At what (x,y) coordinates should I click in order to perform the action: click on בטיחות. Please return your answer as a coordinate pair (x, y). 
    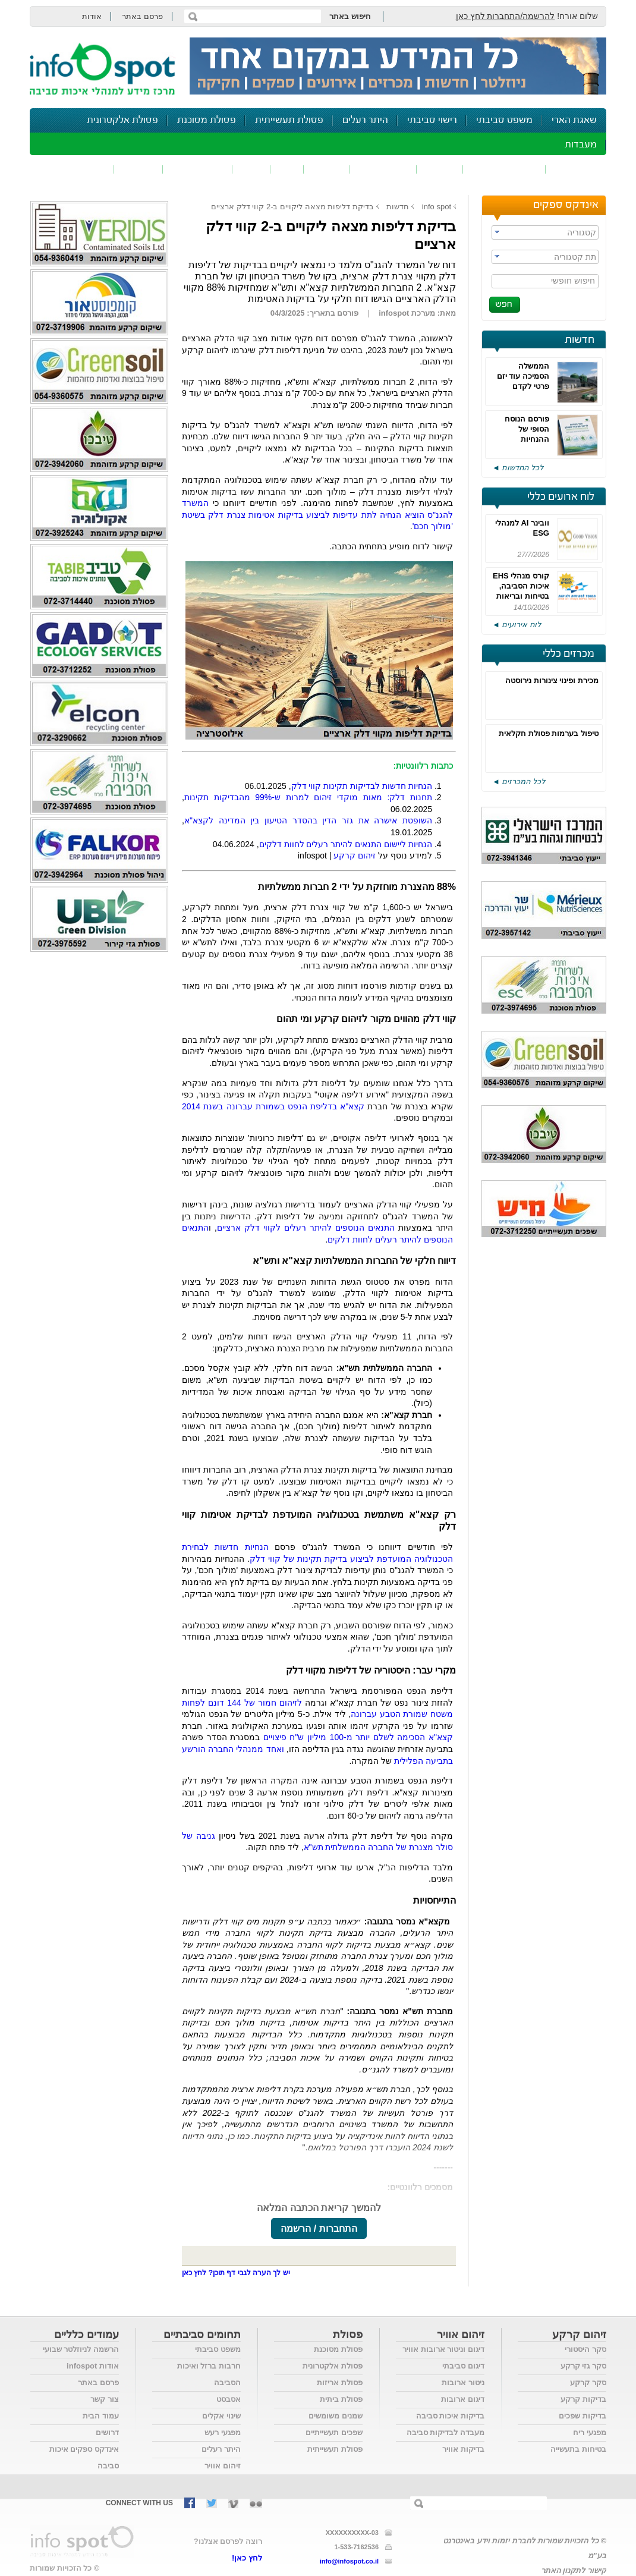
    Looking at the image, I should click on (138, 169).